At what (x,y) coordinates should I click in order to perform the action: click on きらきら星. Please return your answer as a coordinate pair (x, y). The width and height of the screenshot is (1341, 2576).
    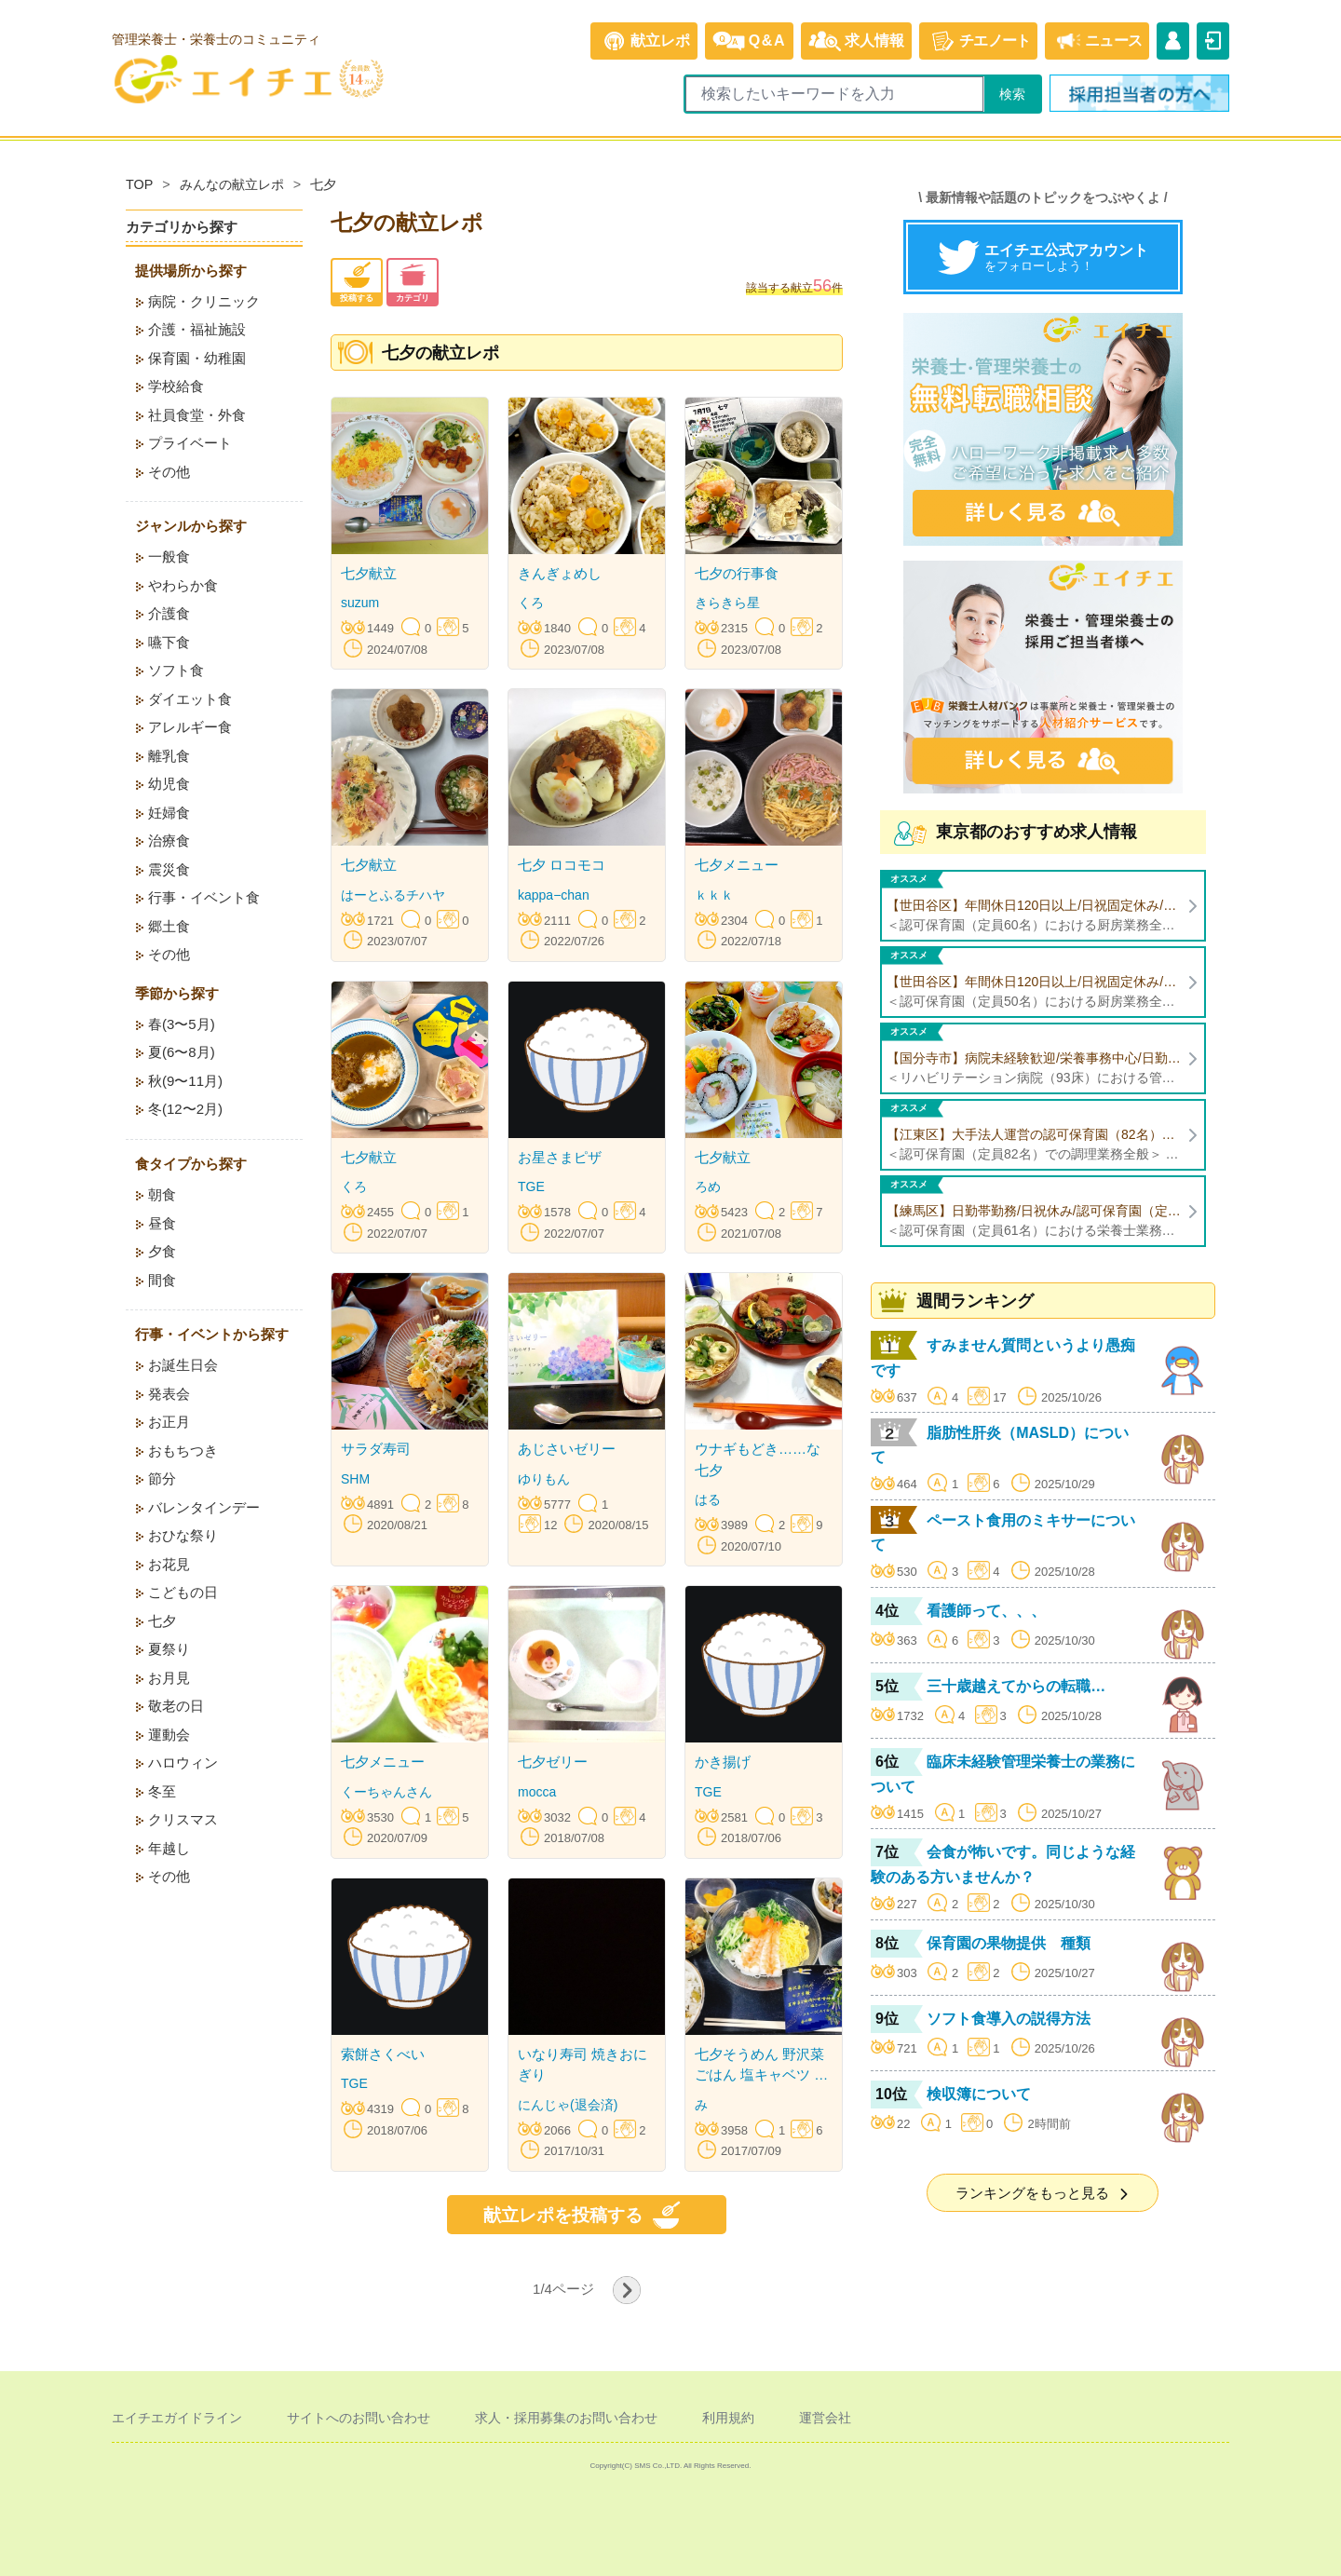
    Looking at the image, I should click on (727, 602).